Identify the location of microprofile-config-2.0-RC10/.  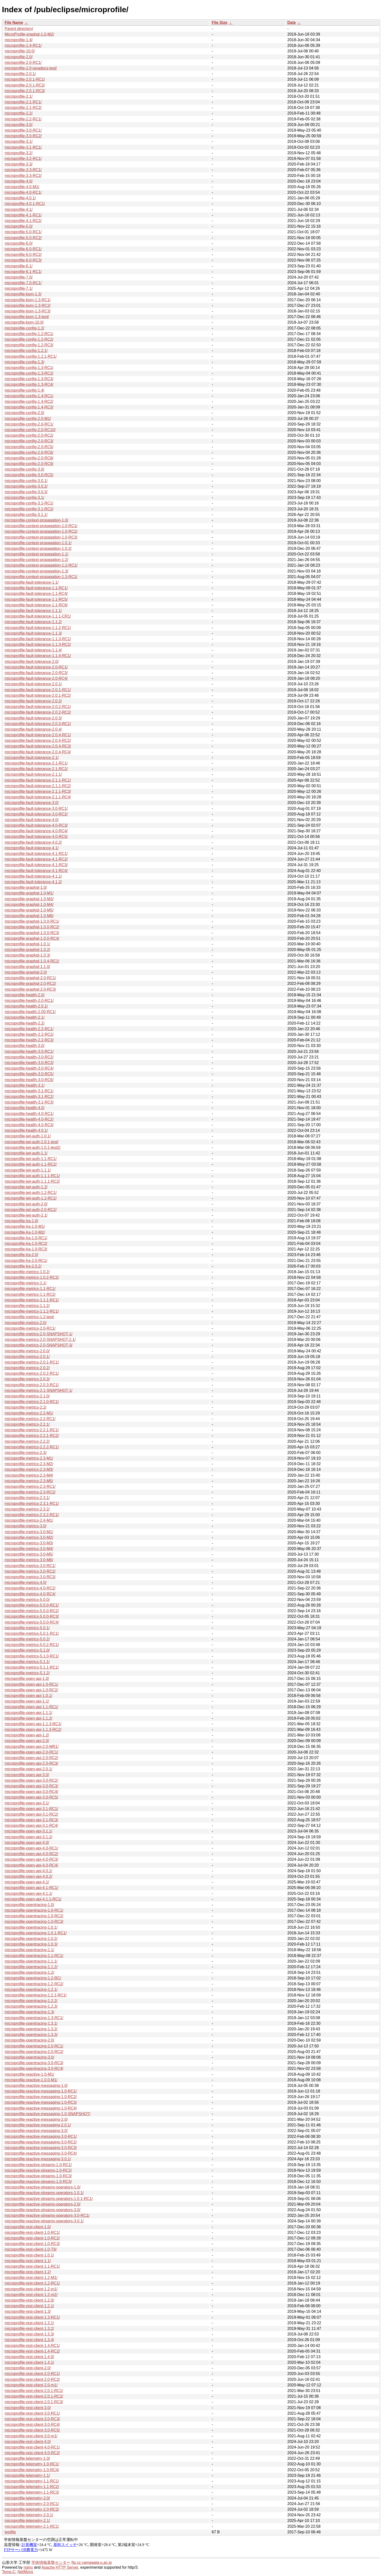
(30, 430).